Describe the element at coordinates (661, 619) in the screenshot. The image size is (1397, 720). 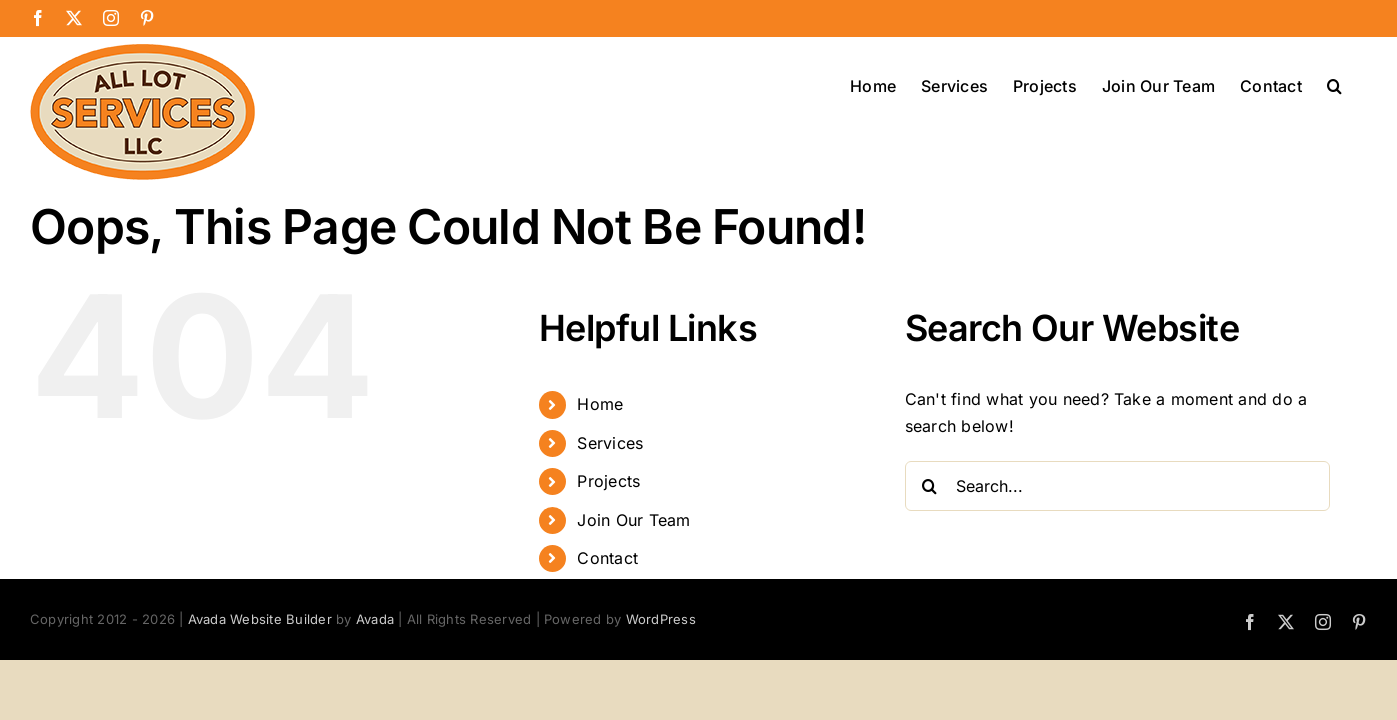
I see `WordPress` at that location.